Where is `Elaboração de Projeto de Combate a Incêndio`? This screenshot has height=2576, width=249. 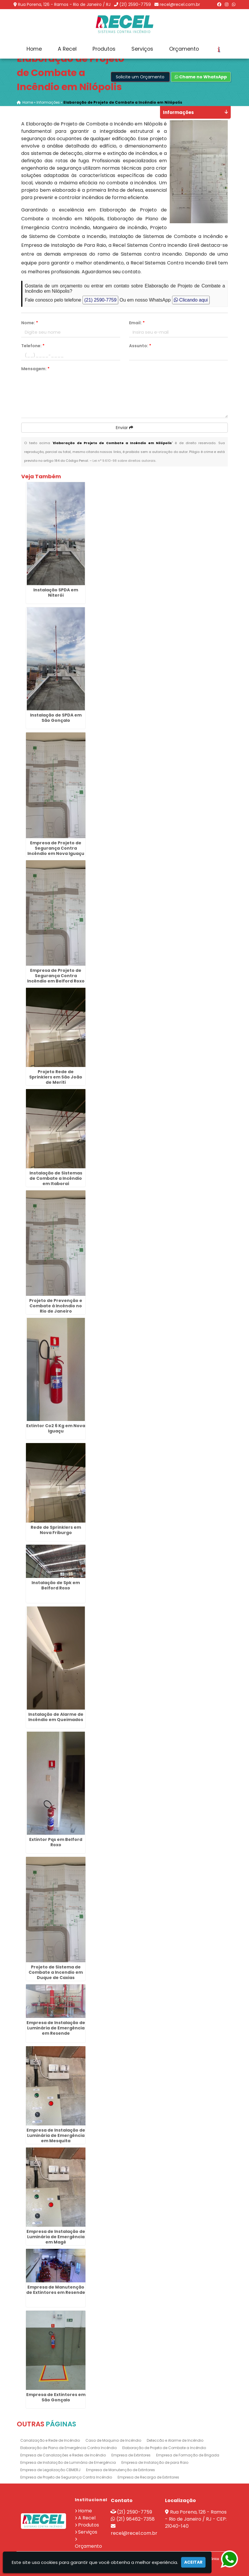 Elaboração de Projeto de Combate a Incêndio is located at coordinates (164, 2447).